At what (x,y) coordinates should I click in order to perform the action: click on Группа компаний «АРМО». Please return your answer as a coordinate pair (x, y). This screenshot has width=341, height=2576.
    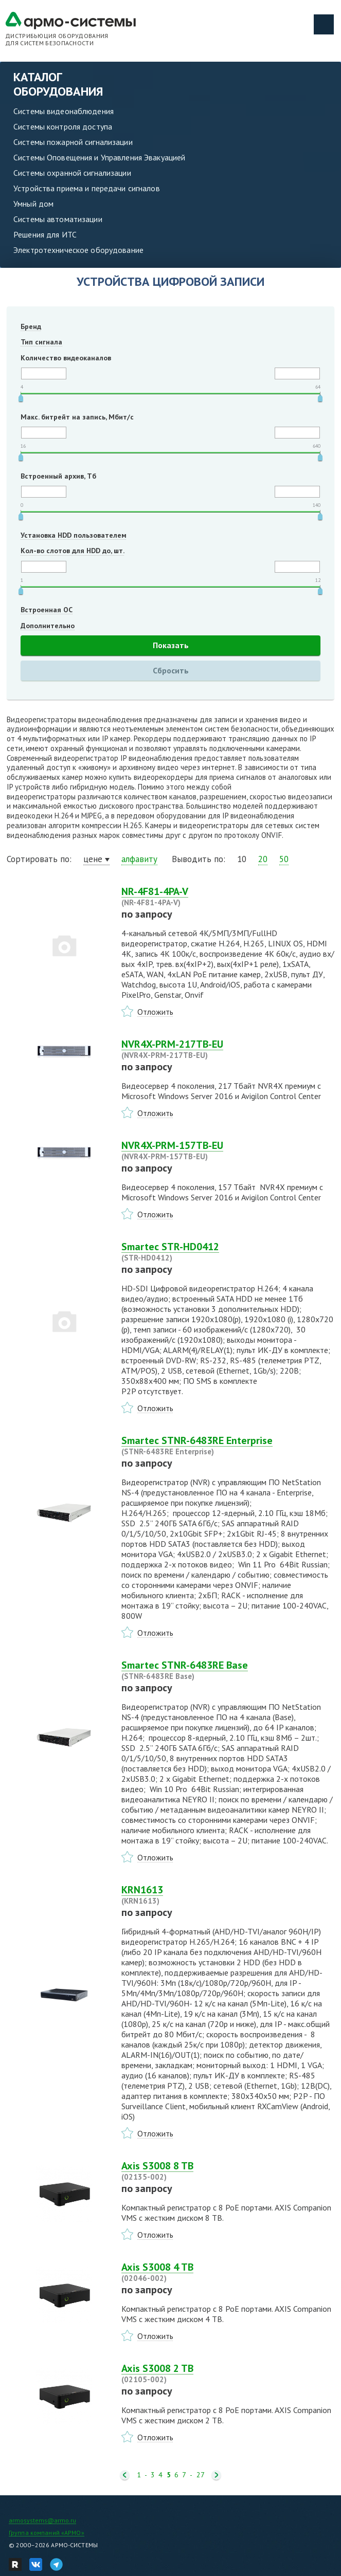
    Looking at the image, I should click on (46, 2532).